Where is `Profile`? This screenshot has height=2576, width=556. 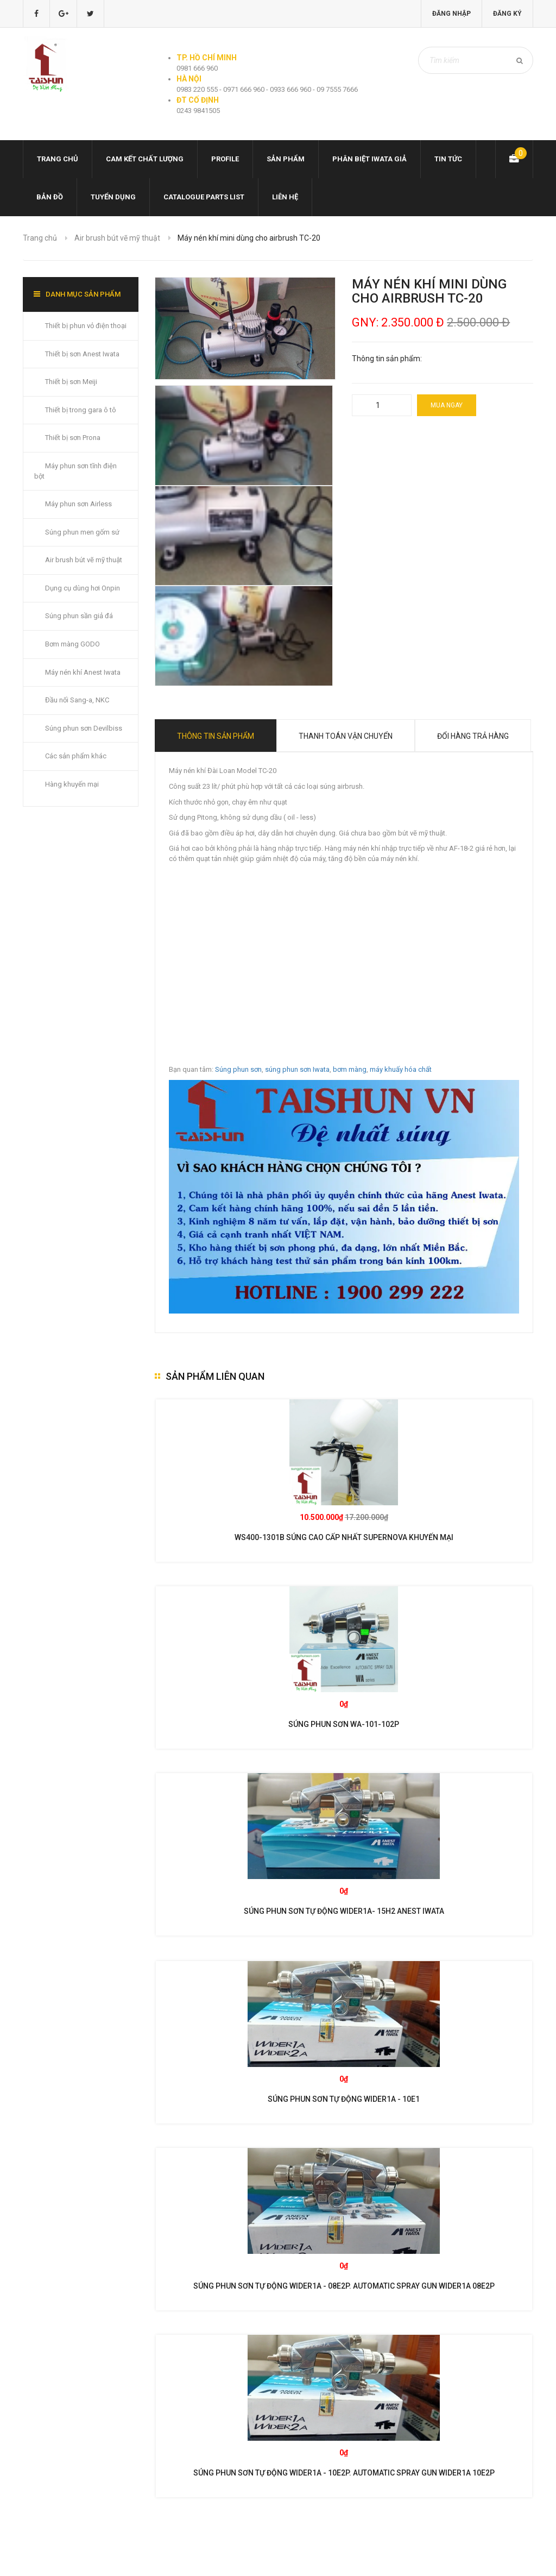
Profile is located at coordinates (225, 159).